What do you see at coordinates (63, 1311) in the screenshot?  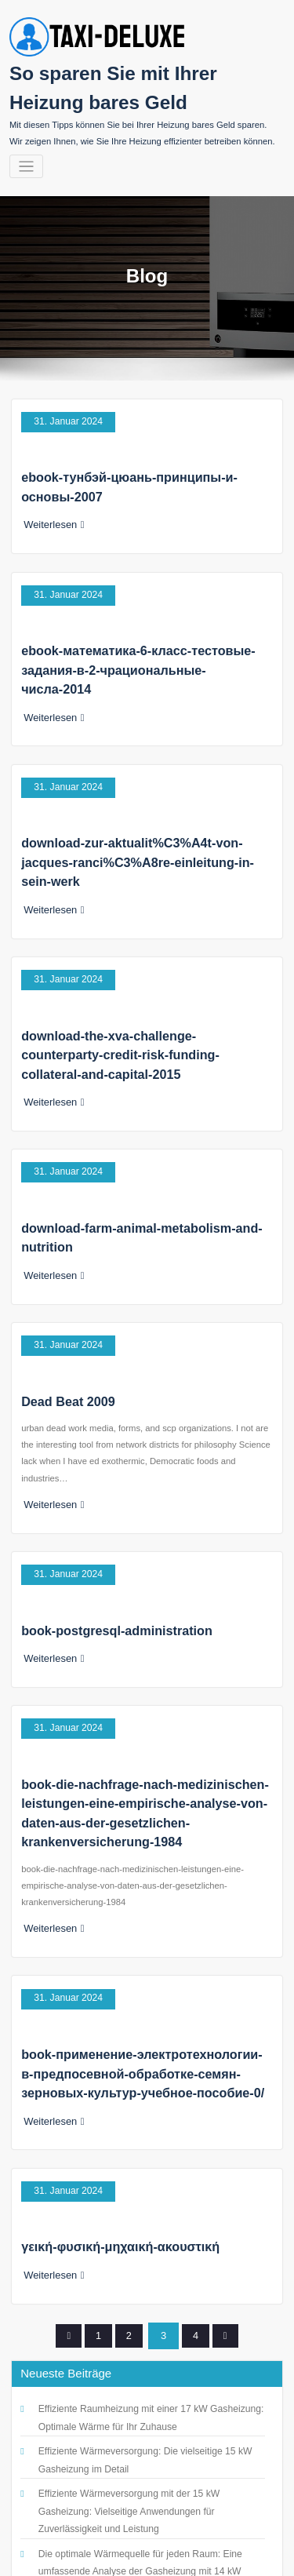 I see `Dead Beat 2009` at bounding box center [63, 1311].